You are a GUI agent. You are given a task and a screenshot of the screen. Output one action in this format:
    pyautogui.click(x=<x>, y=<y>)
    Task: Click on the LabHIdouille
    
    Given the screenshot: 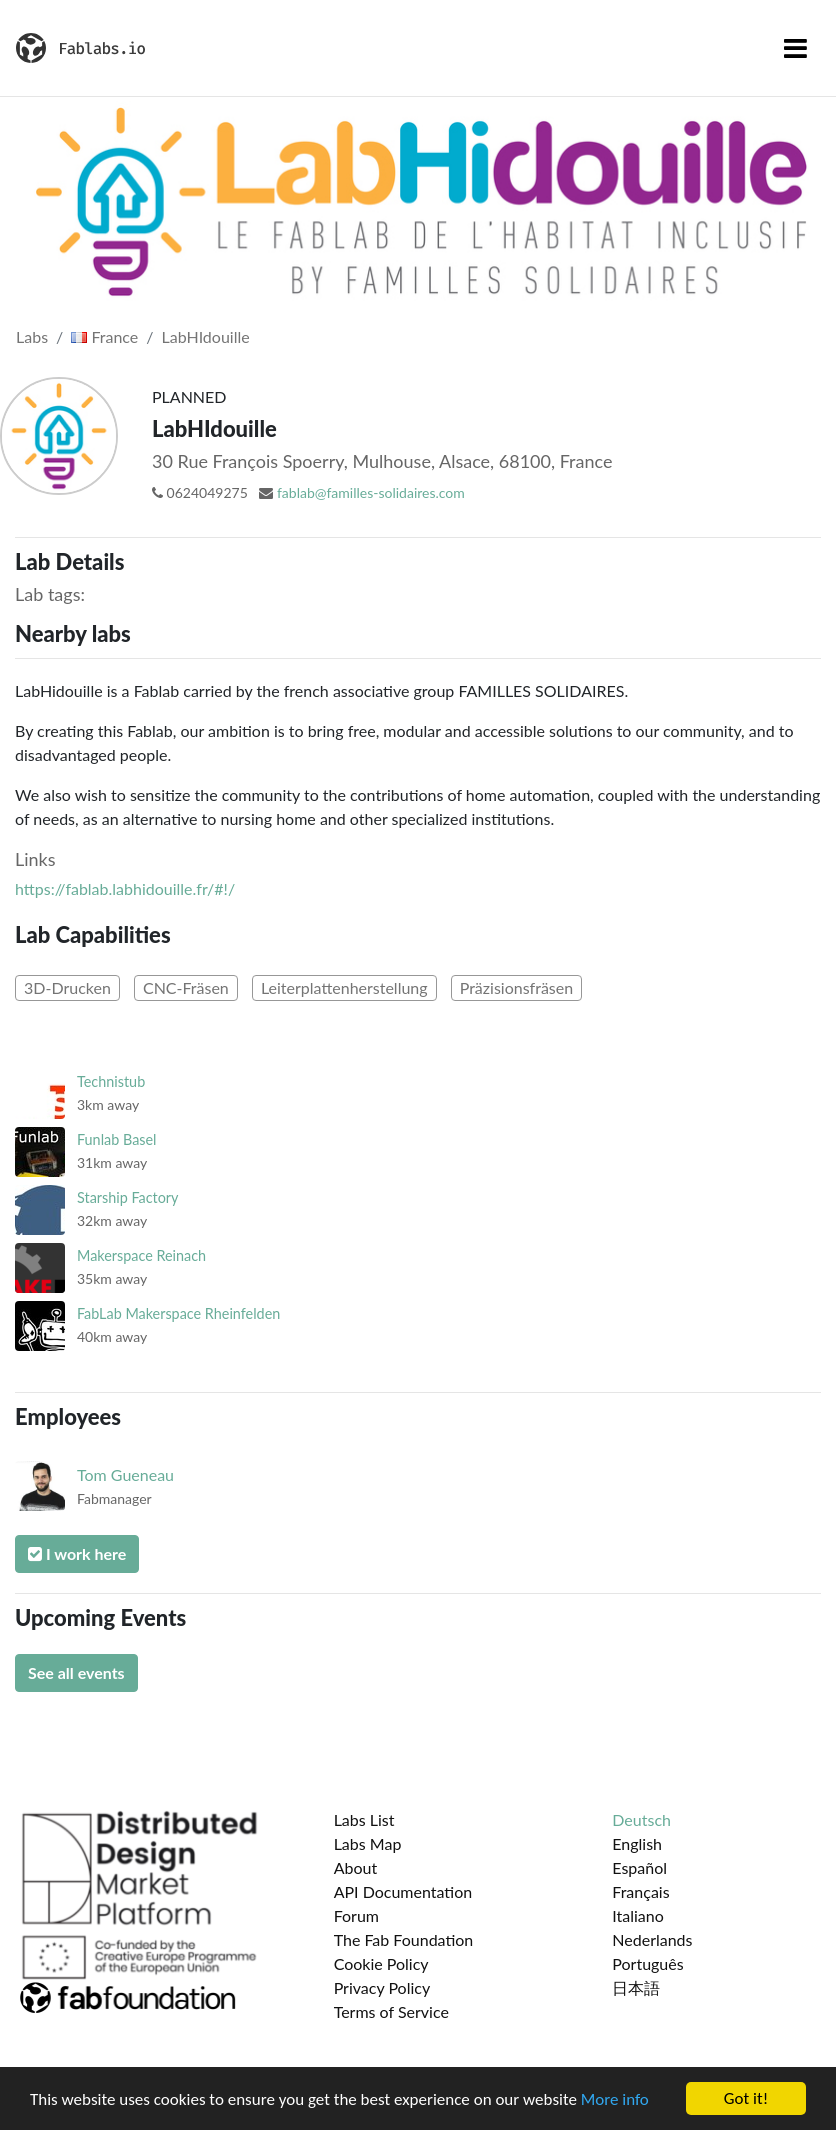 What is the action you would take?
    pyautogui.click(x=206, y=336)
    